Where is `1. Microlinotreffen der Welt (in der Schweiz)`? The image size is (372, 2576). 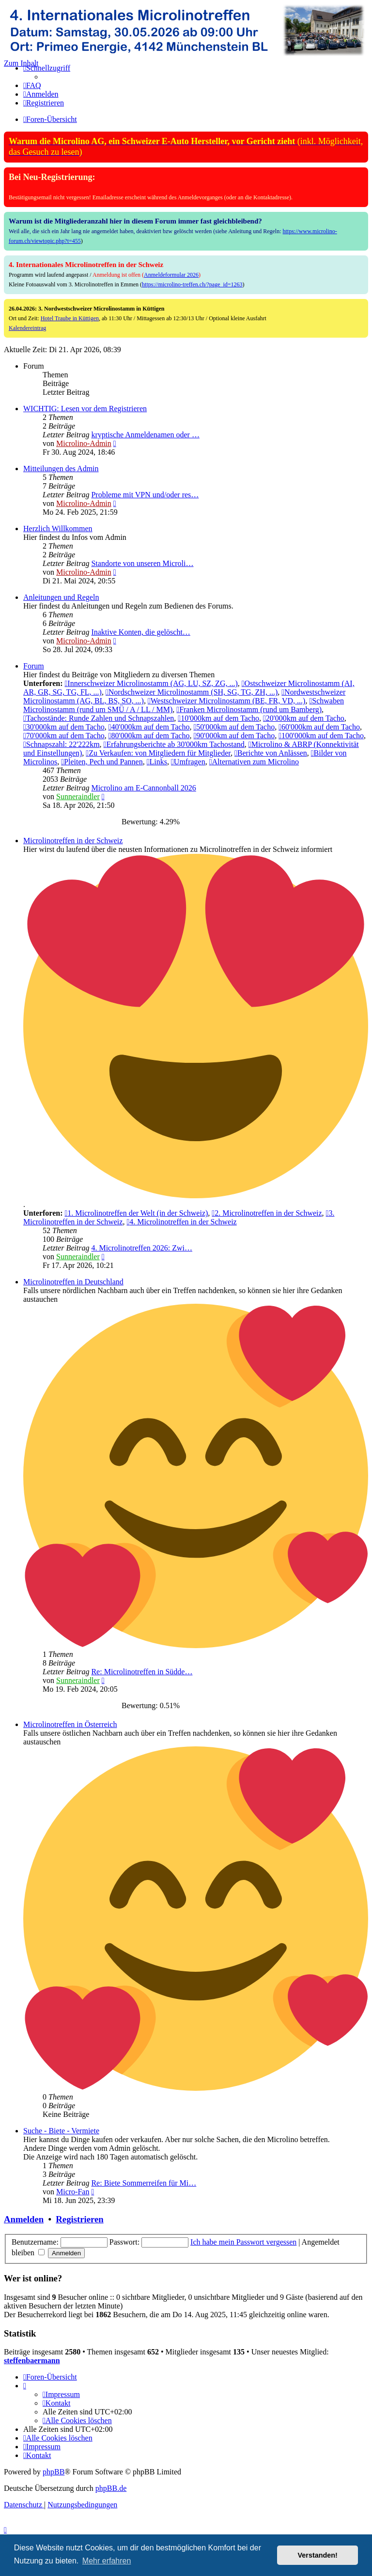 1. Microlinotreffen der Welt (in der Schweiz) is located at coordinates (136, 1213).